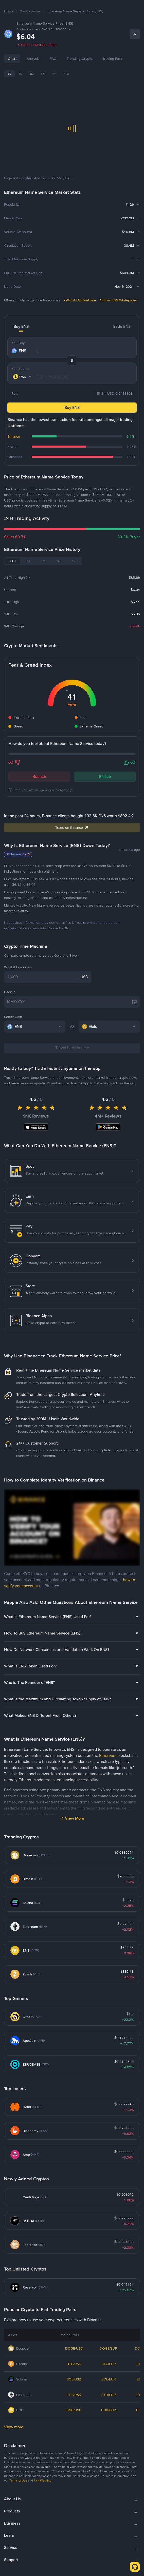 This screenshot has height=2576, width=144. Describe the element at coordinates (74, 2489) in the screenshot. I see `BNB/USD` at that location.